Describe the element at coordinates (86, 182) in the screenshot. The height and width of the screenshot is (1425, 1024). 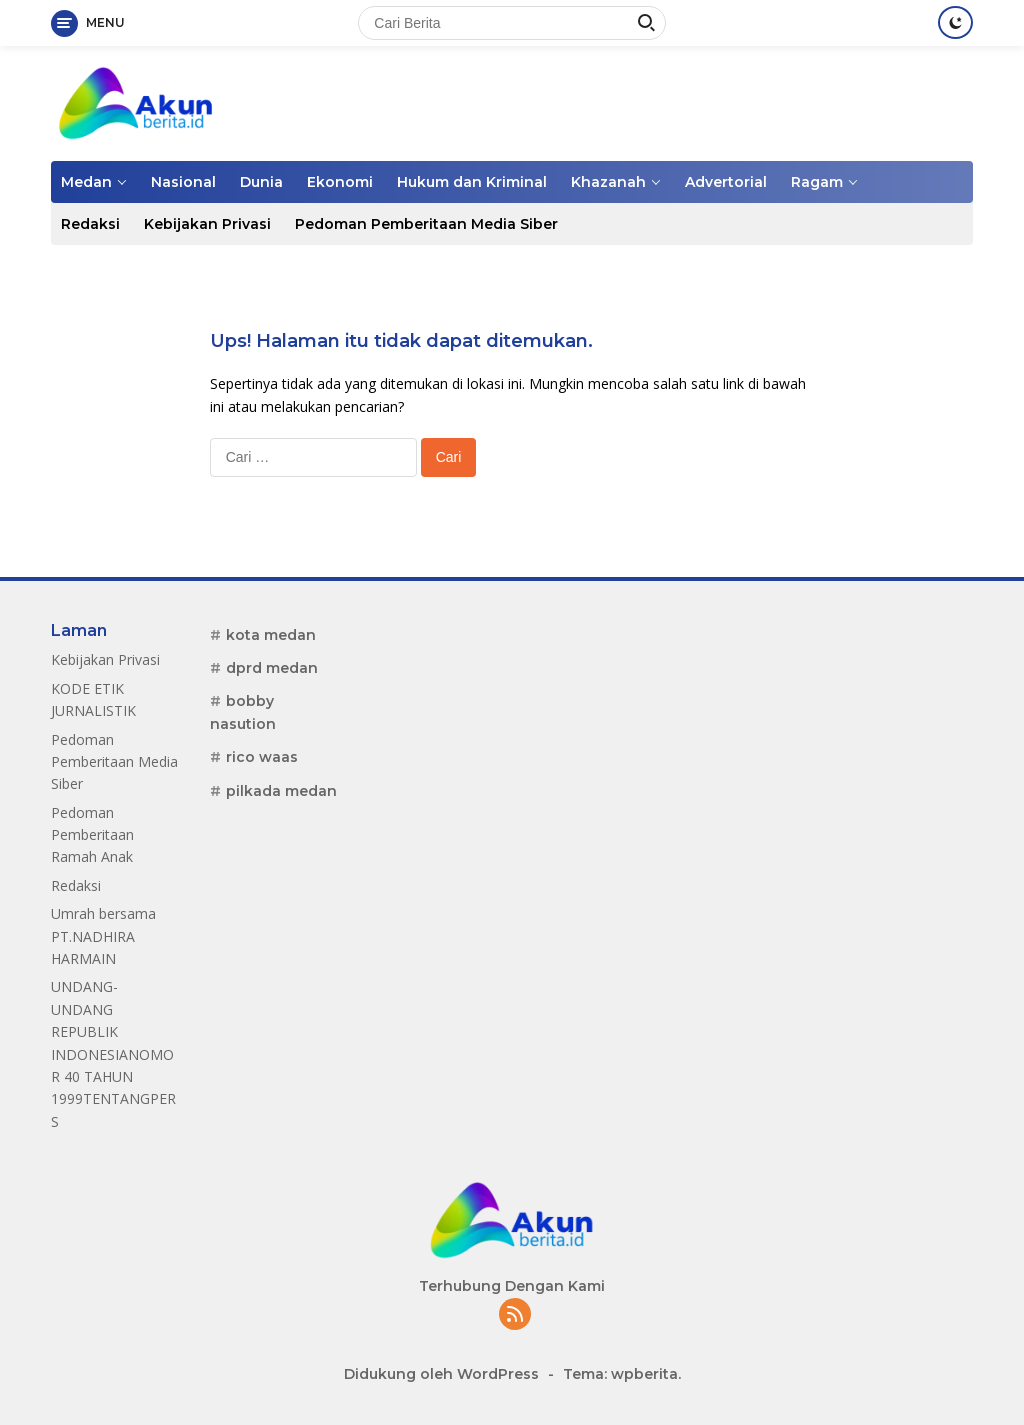
I see `Medan` at that location.